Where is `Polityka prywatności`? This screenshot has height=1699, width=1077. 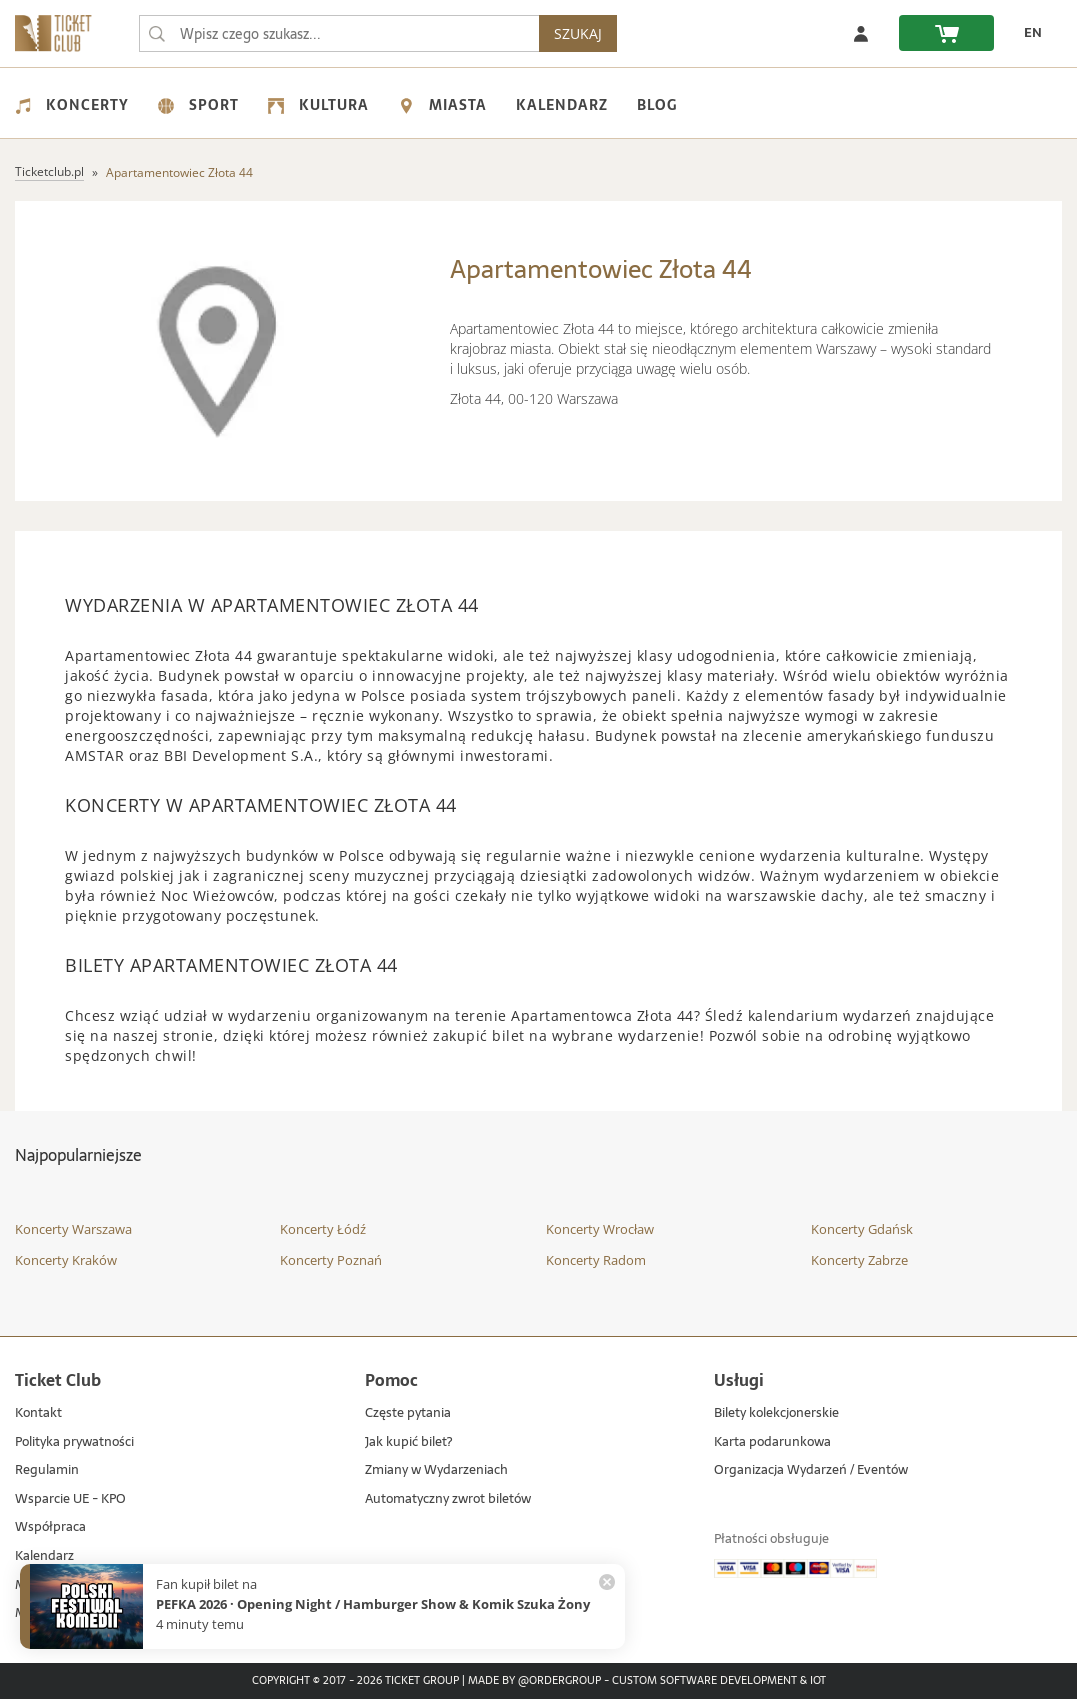
Polityka prywatności is located at coordinates (74, 1442).